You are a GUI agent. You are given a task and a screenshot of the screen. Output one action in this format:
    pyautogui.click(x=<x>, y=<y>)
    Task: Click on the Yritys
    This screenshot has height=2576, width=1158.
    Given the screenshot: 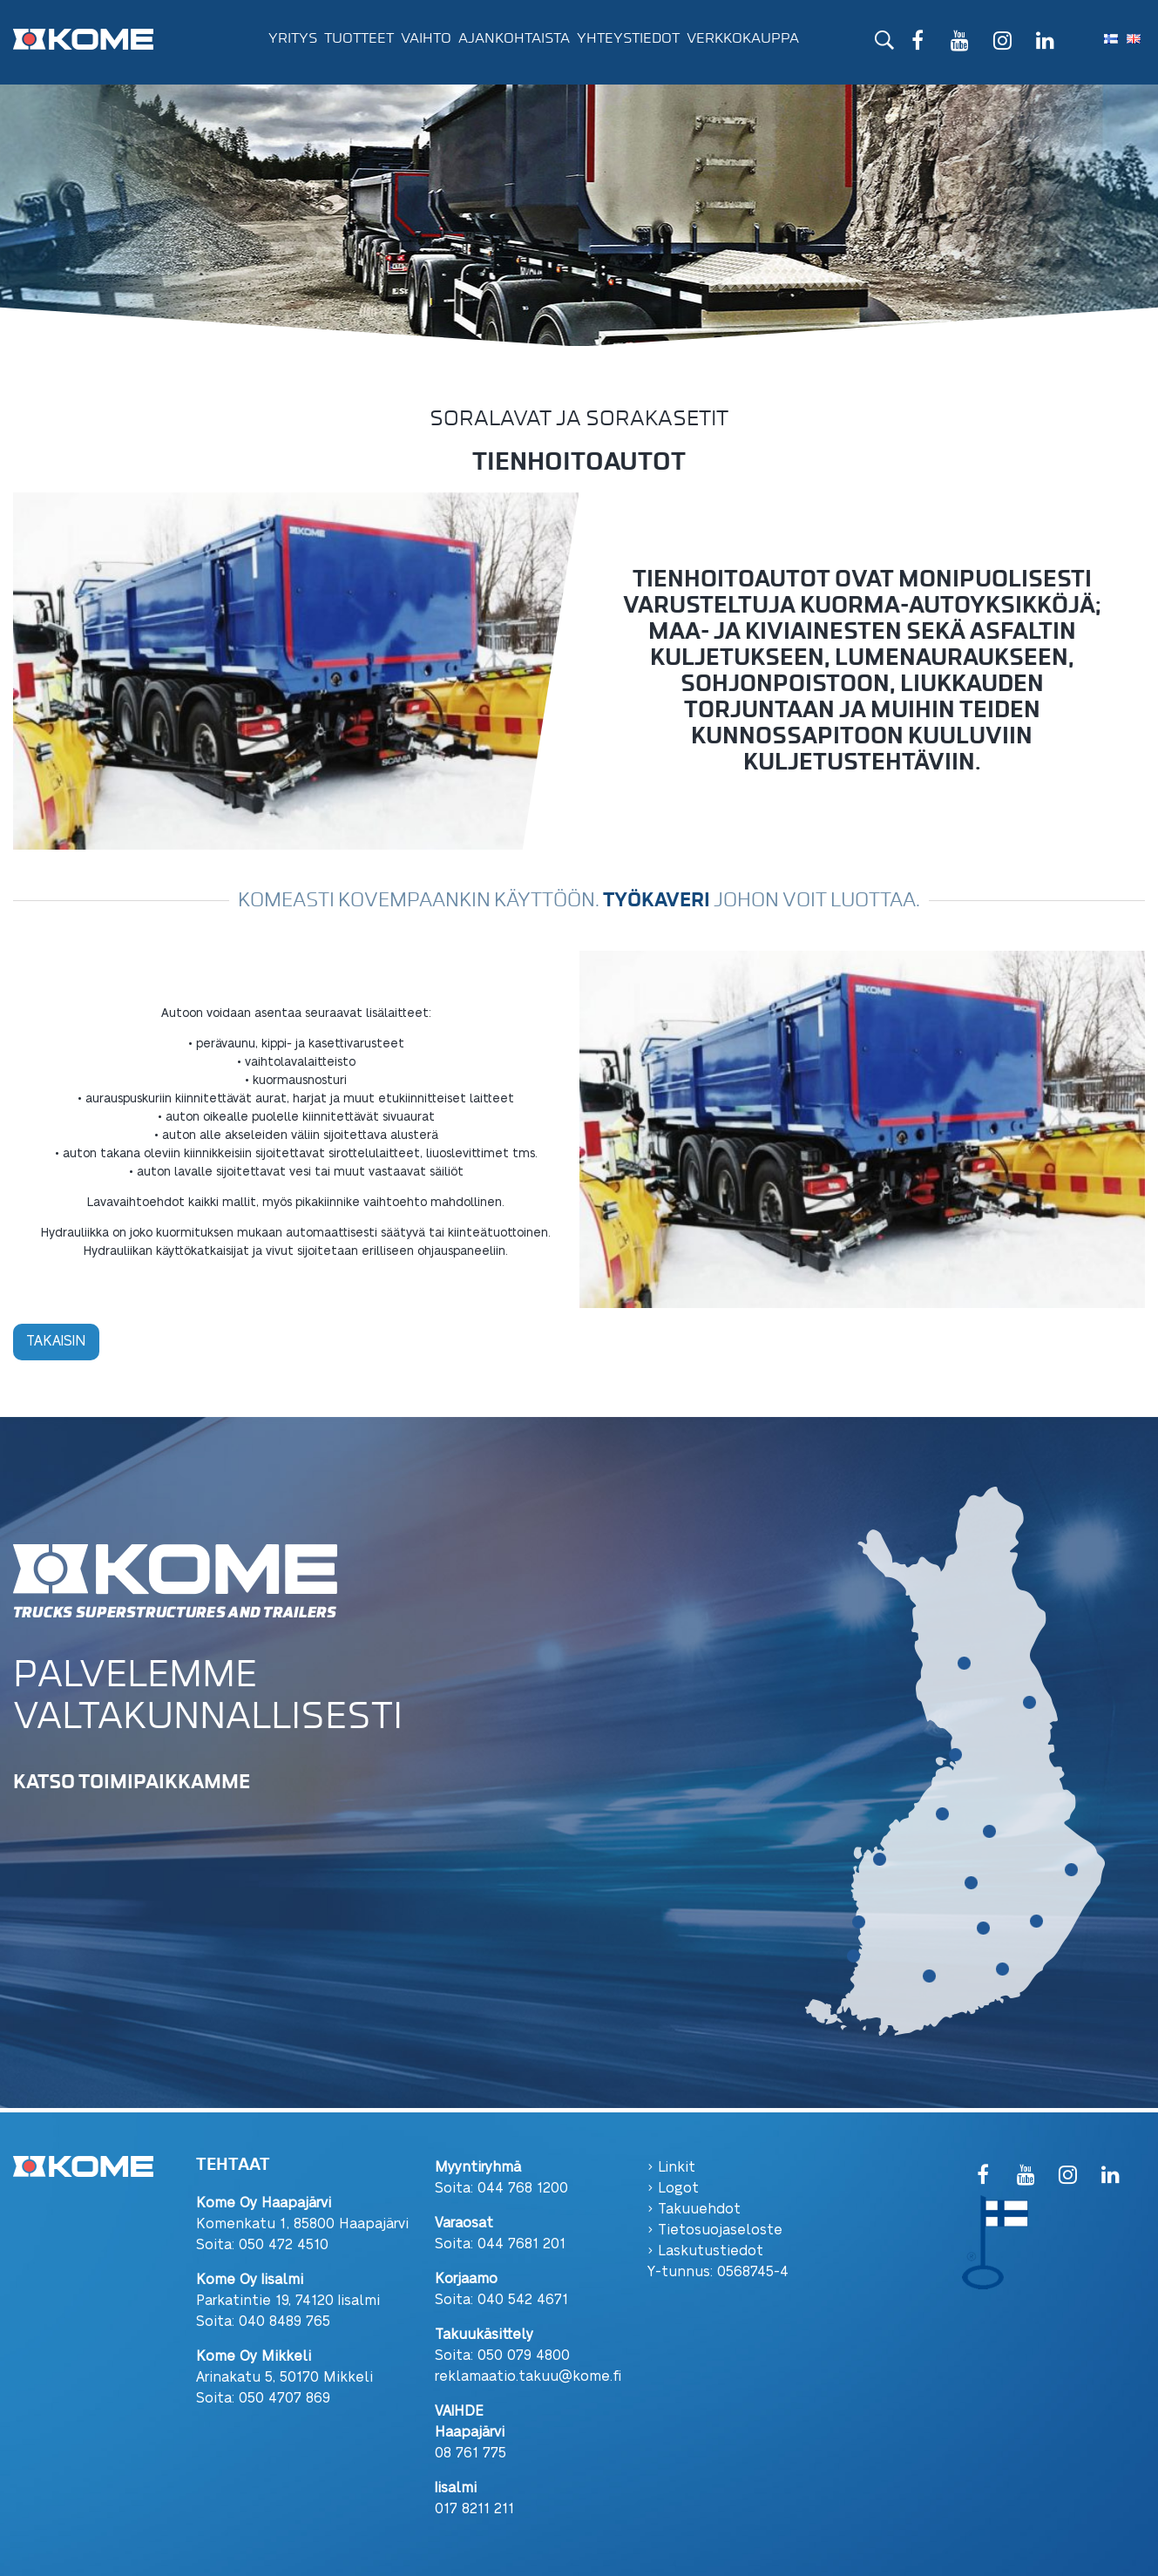 What is the action you would take?
    pyautogui.click(x=292, y=38)
    